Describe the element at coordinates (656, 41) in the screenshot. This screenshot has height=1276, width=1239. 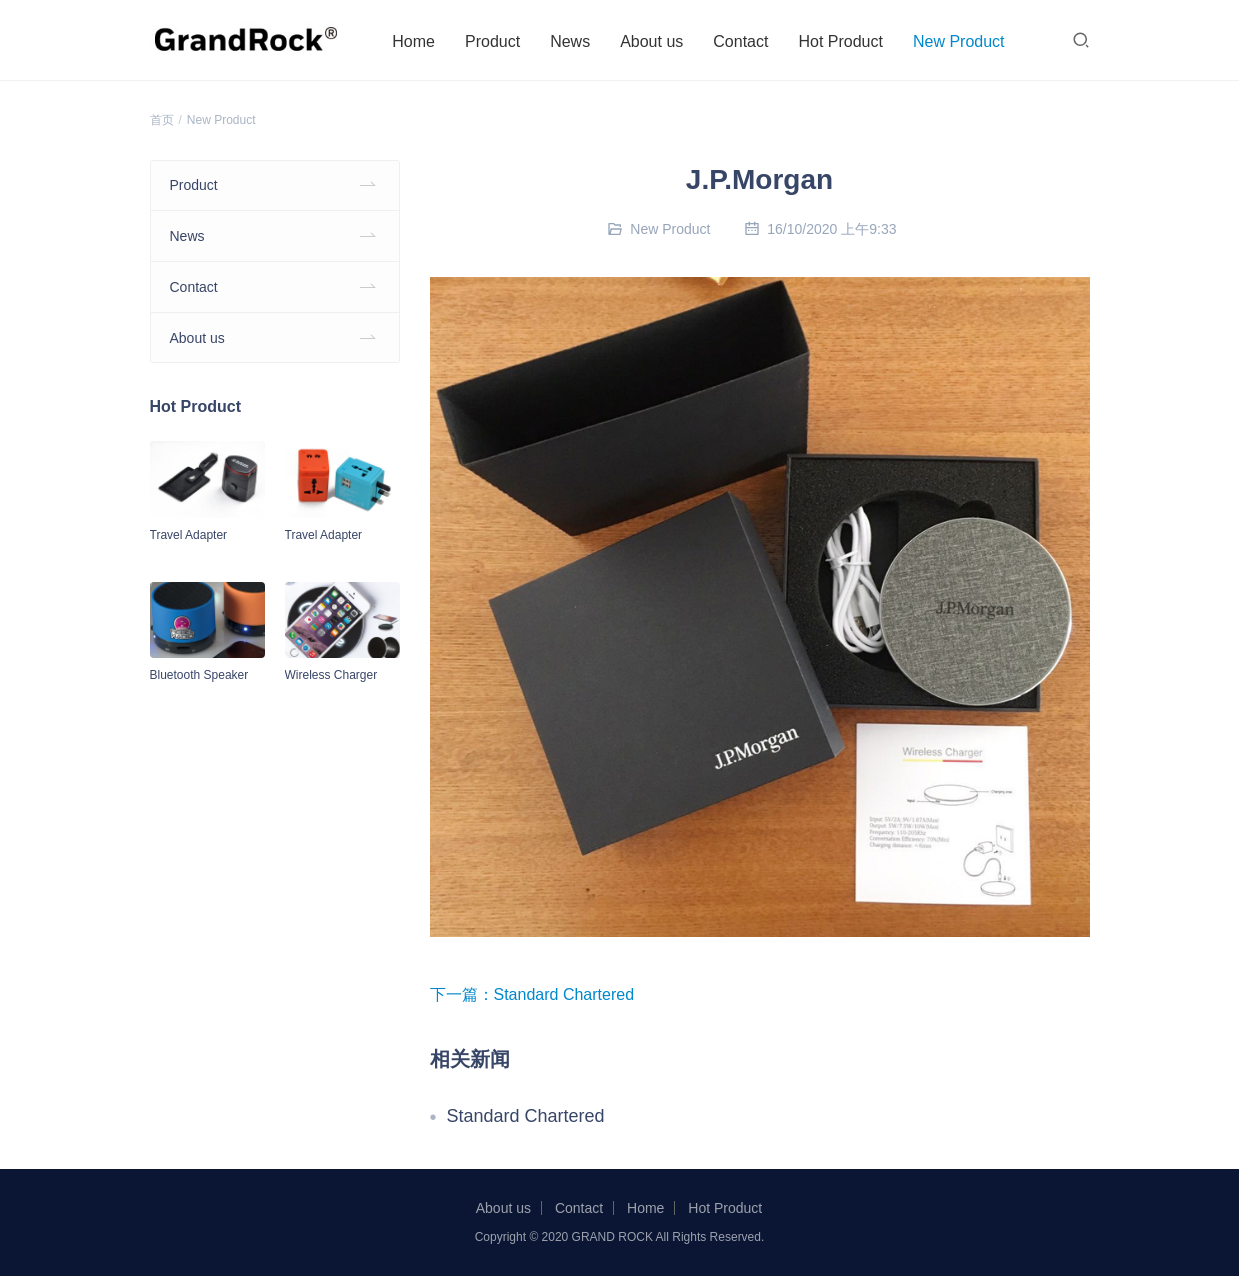
I see `About us` at that location.